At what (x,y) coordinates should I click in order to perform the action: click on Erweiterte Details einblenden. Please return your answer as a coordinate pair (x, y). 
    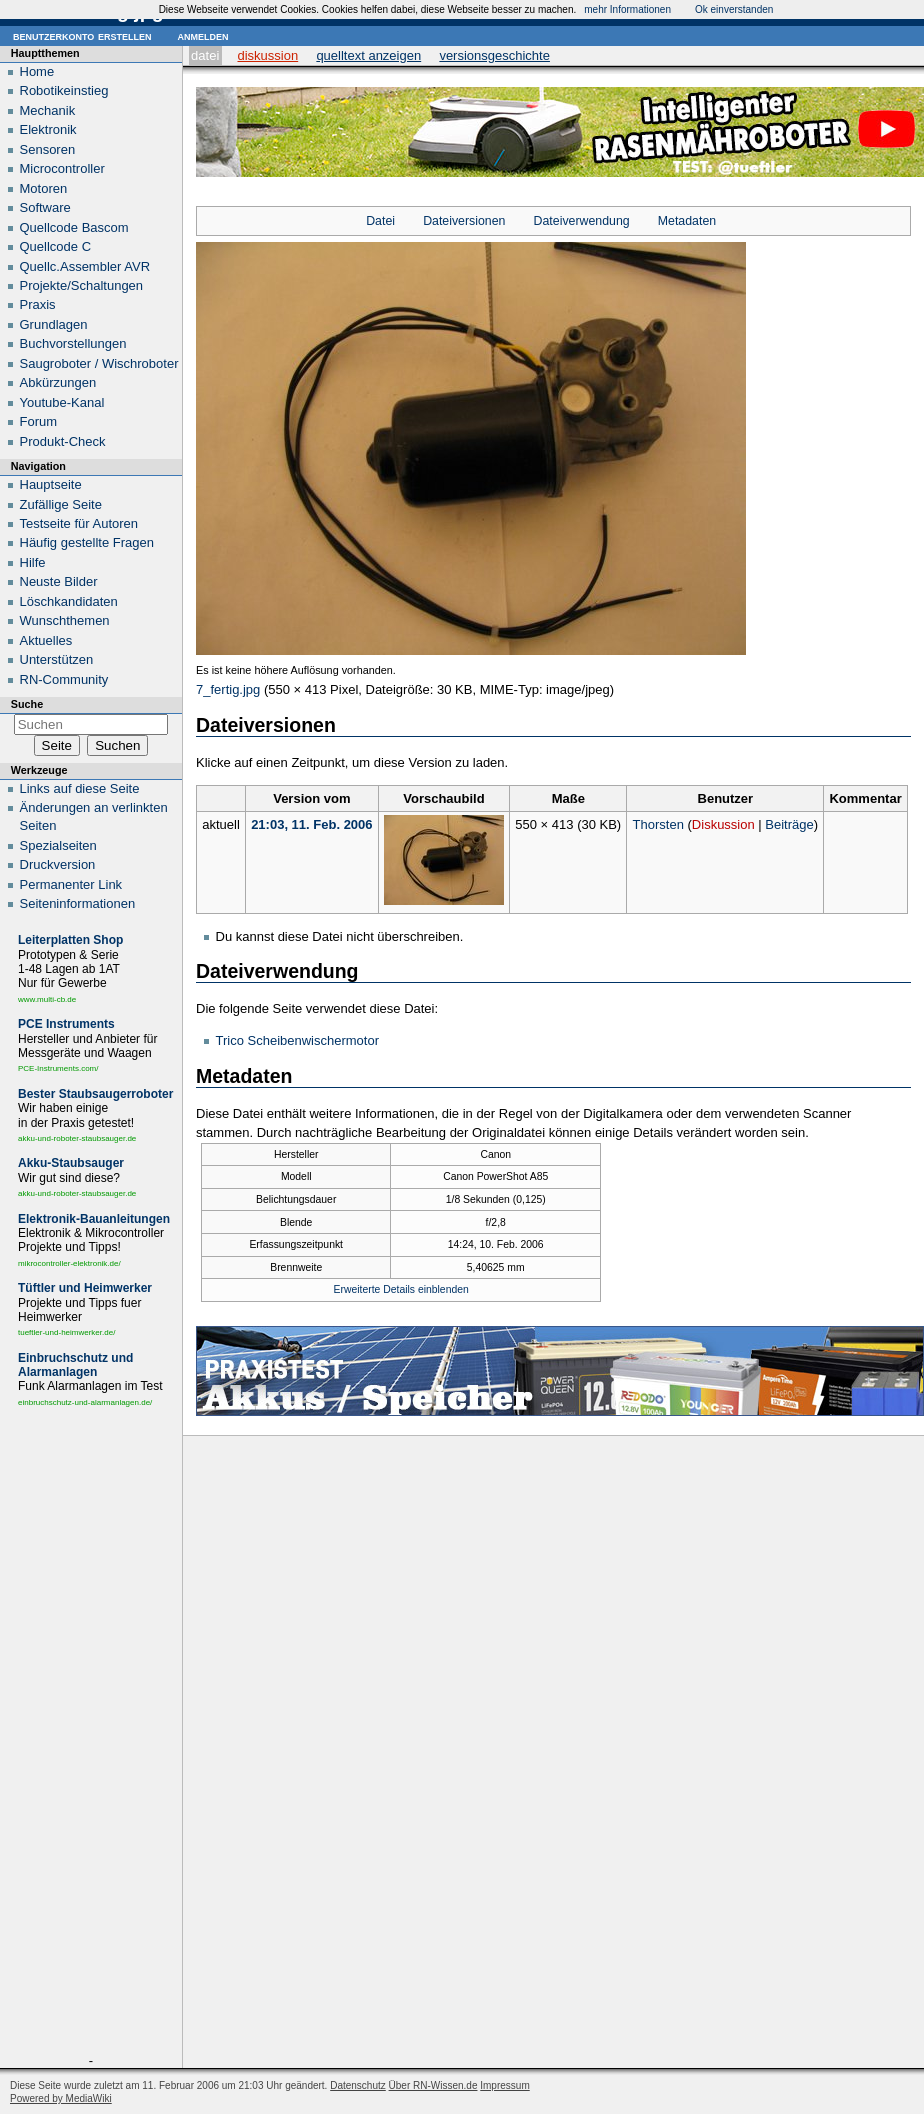
    Looking at the image, I should click on (401, 1289).